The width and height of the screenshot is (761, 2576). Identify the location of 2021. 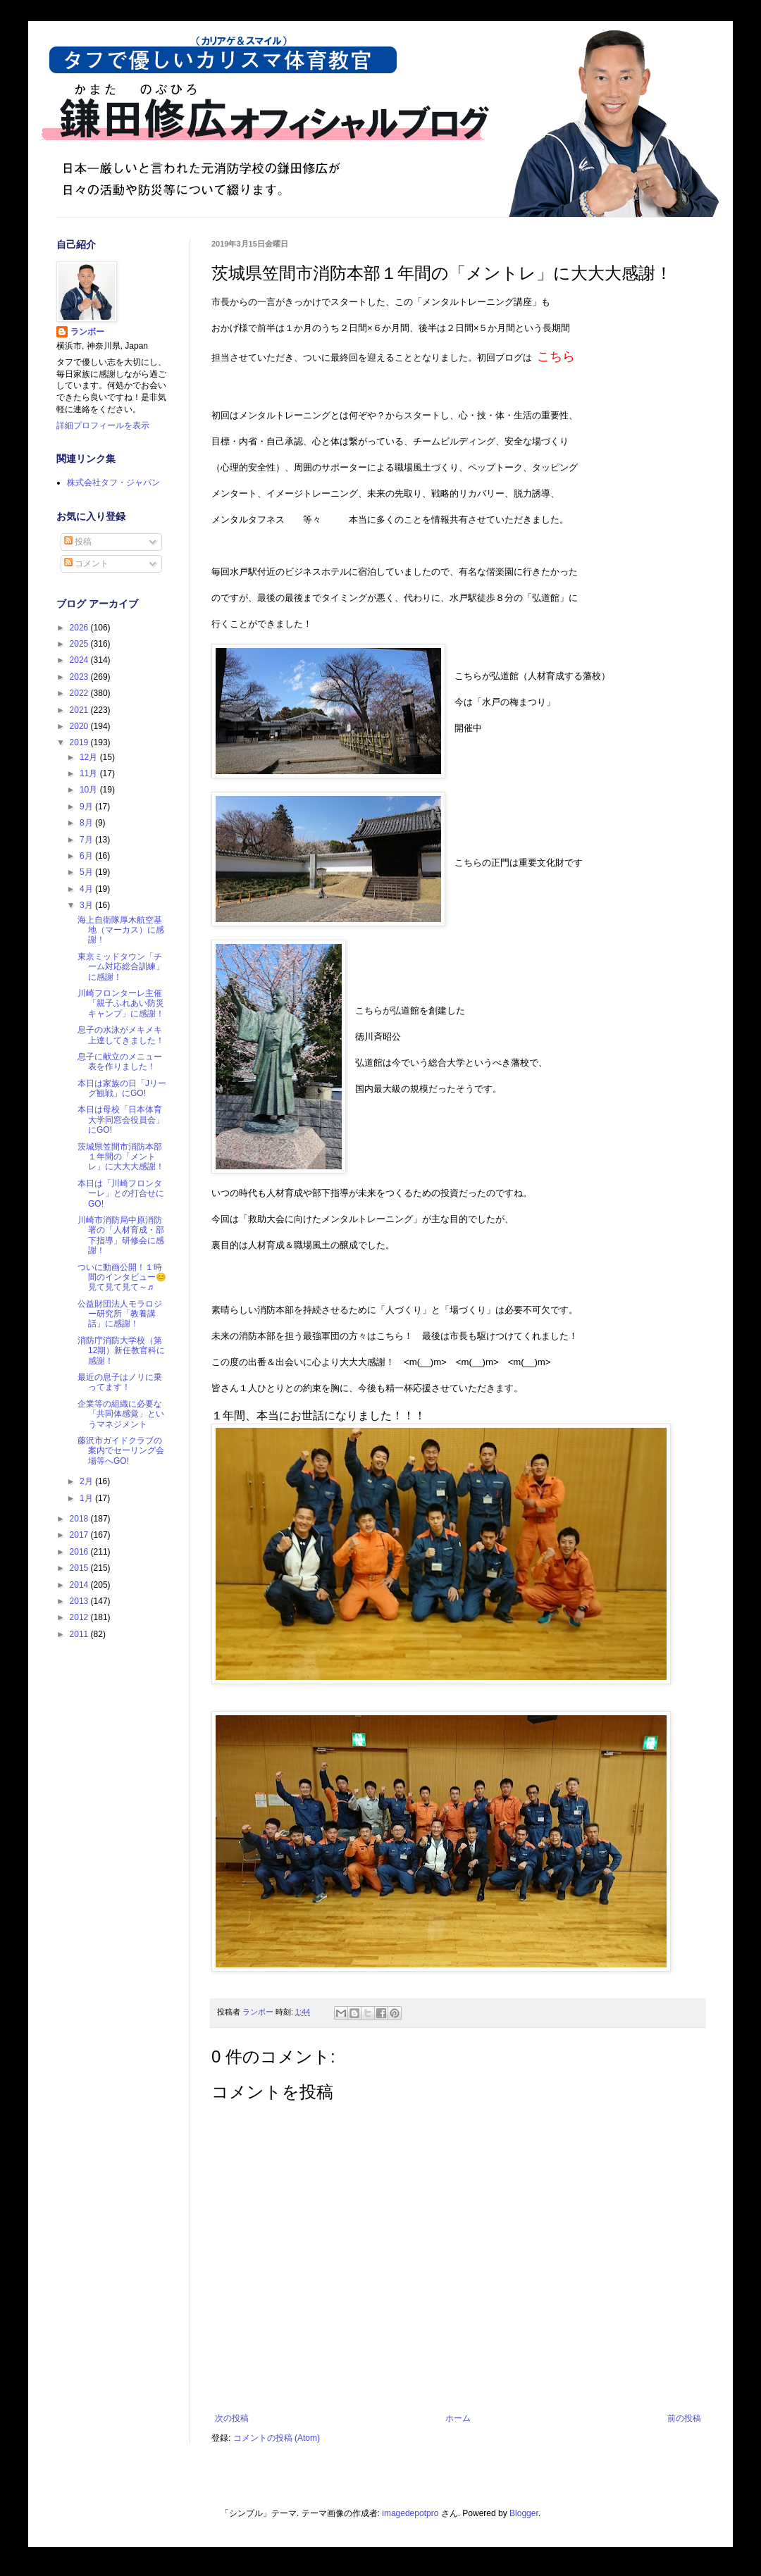
(80, 710).